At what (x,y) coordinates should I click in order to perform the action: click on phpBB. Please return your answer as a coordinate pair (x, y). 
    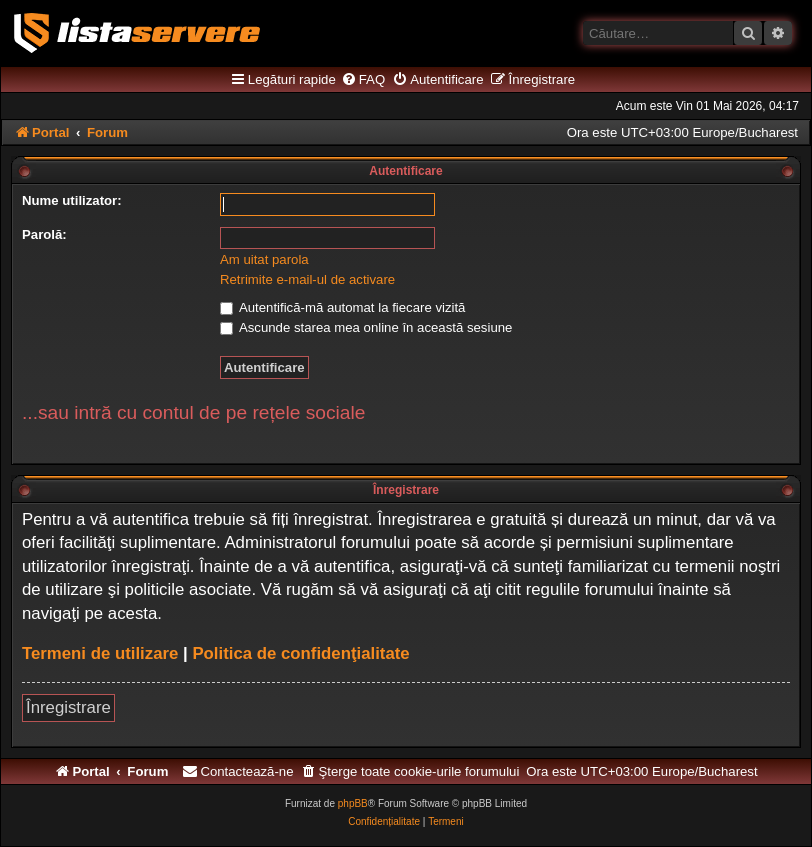
    Looking at the image, I should click on (353, 803).